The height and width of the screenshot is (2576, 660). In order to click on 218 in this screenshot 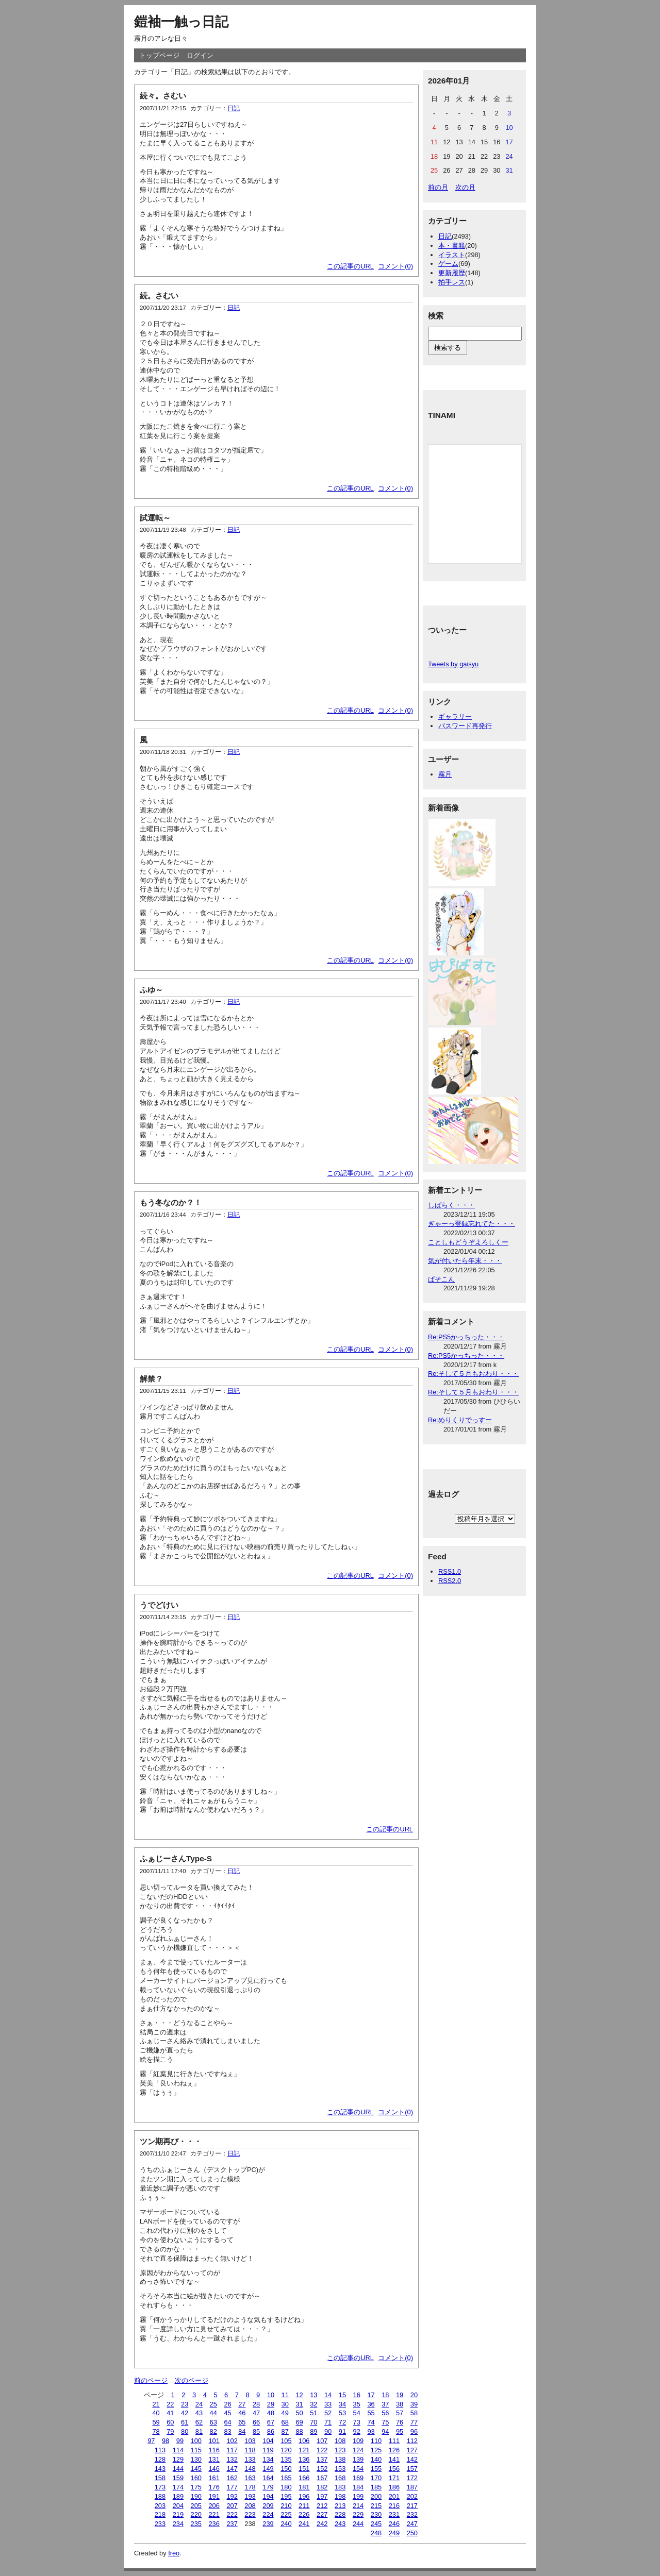, I will do `click(160, 2514)`.